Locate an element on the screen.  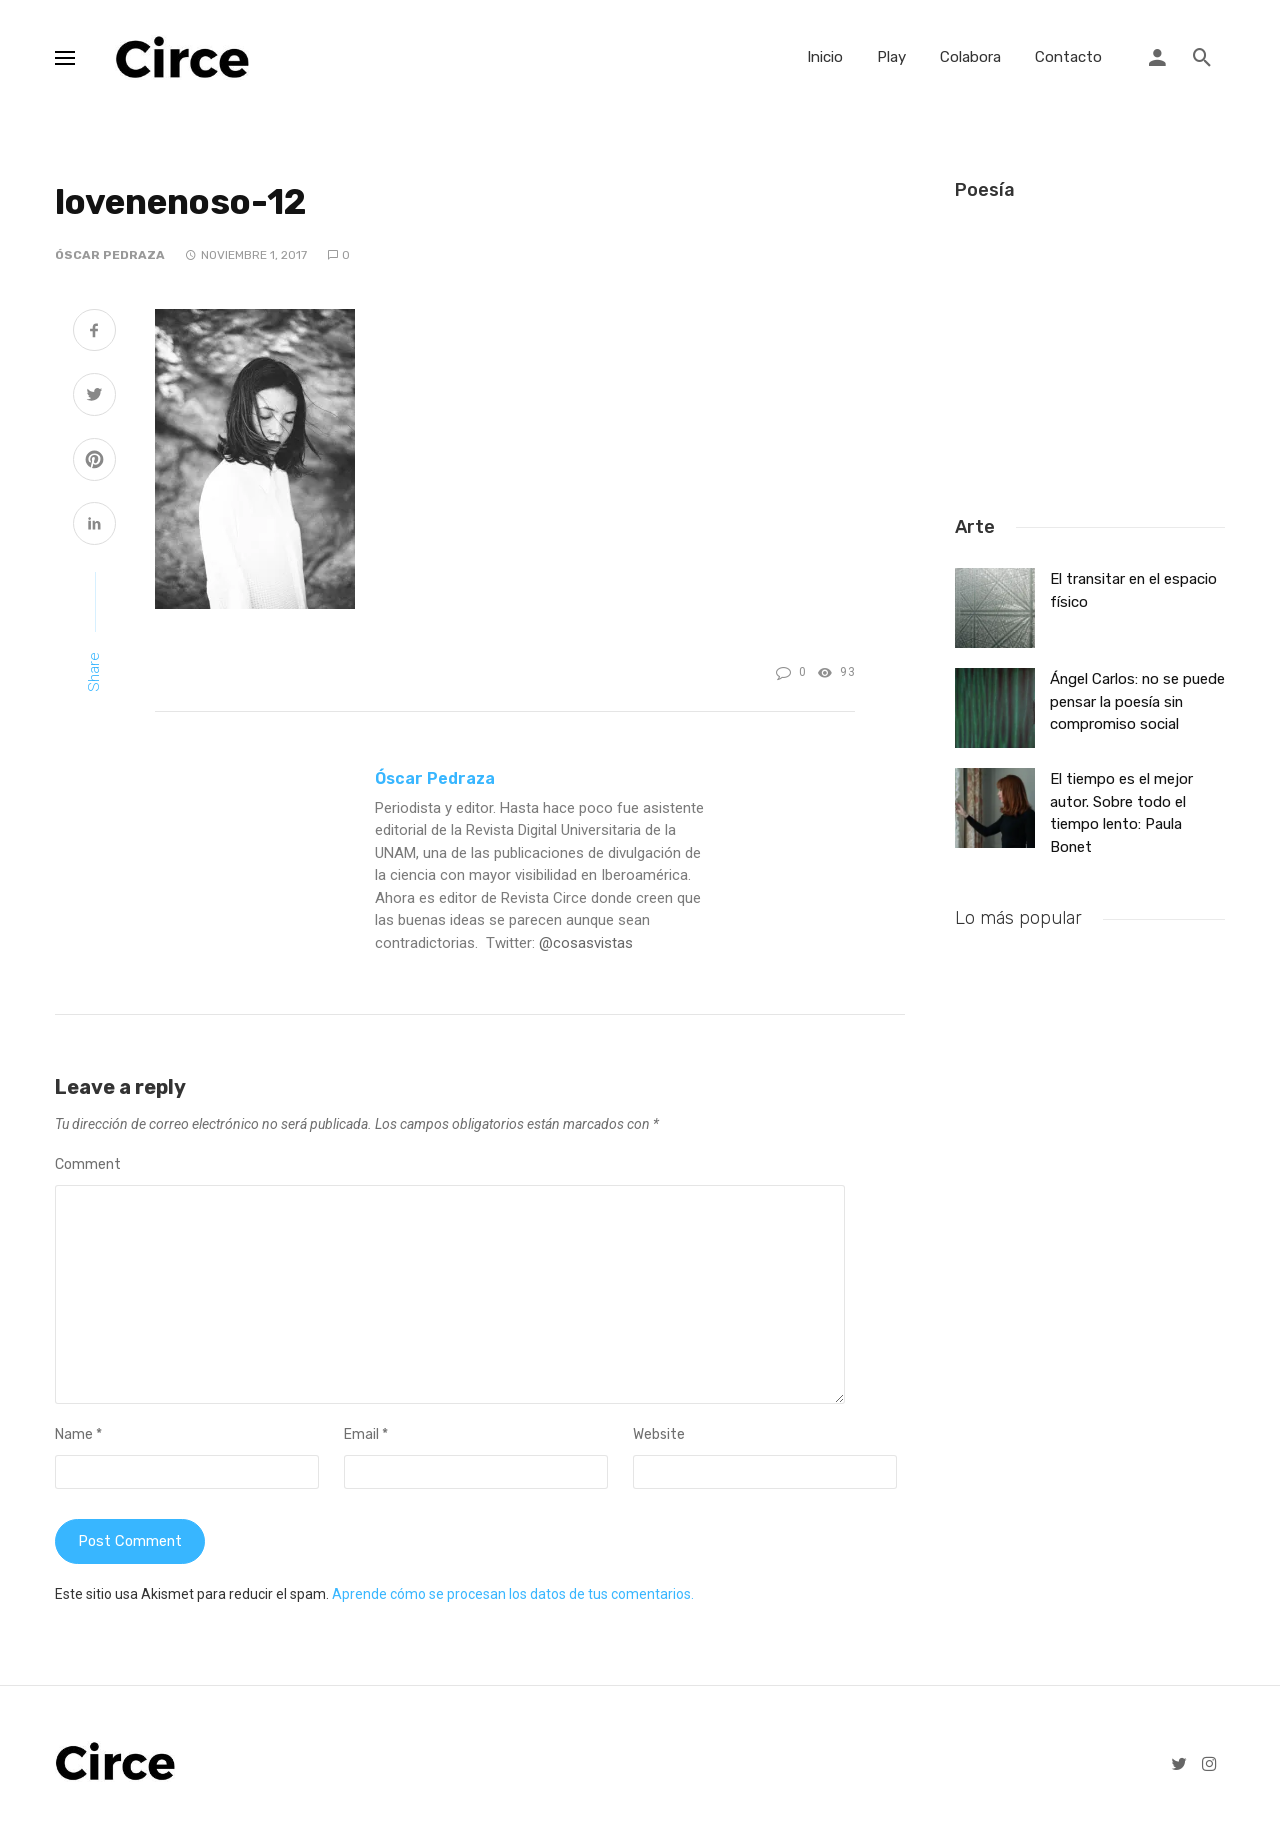
Comment is located at coordinates (88, 1164).